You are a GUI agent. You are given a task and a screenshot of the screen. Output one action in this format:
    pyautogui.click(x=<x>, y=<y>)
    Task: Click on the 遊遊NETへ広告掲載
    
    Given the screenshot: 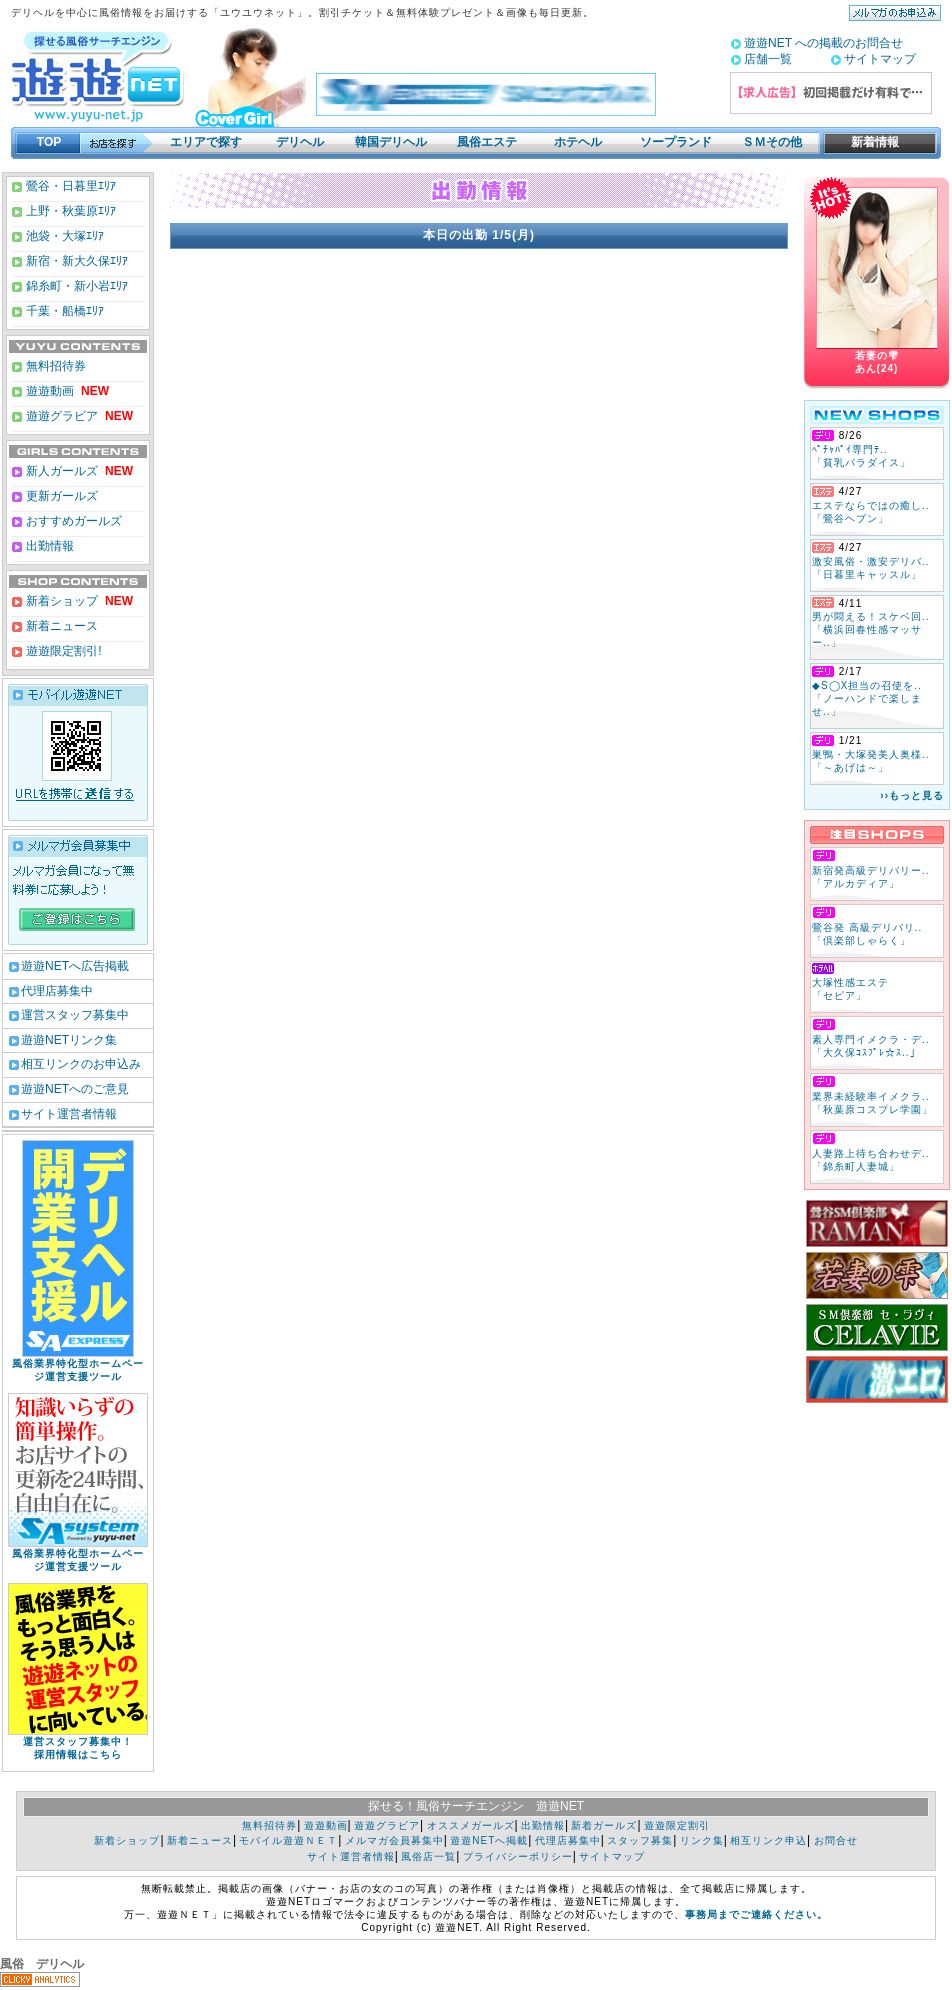 What is the action you would take?
    pyautogui.click(x=75, y=966)
    